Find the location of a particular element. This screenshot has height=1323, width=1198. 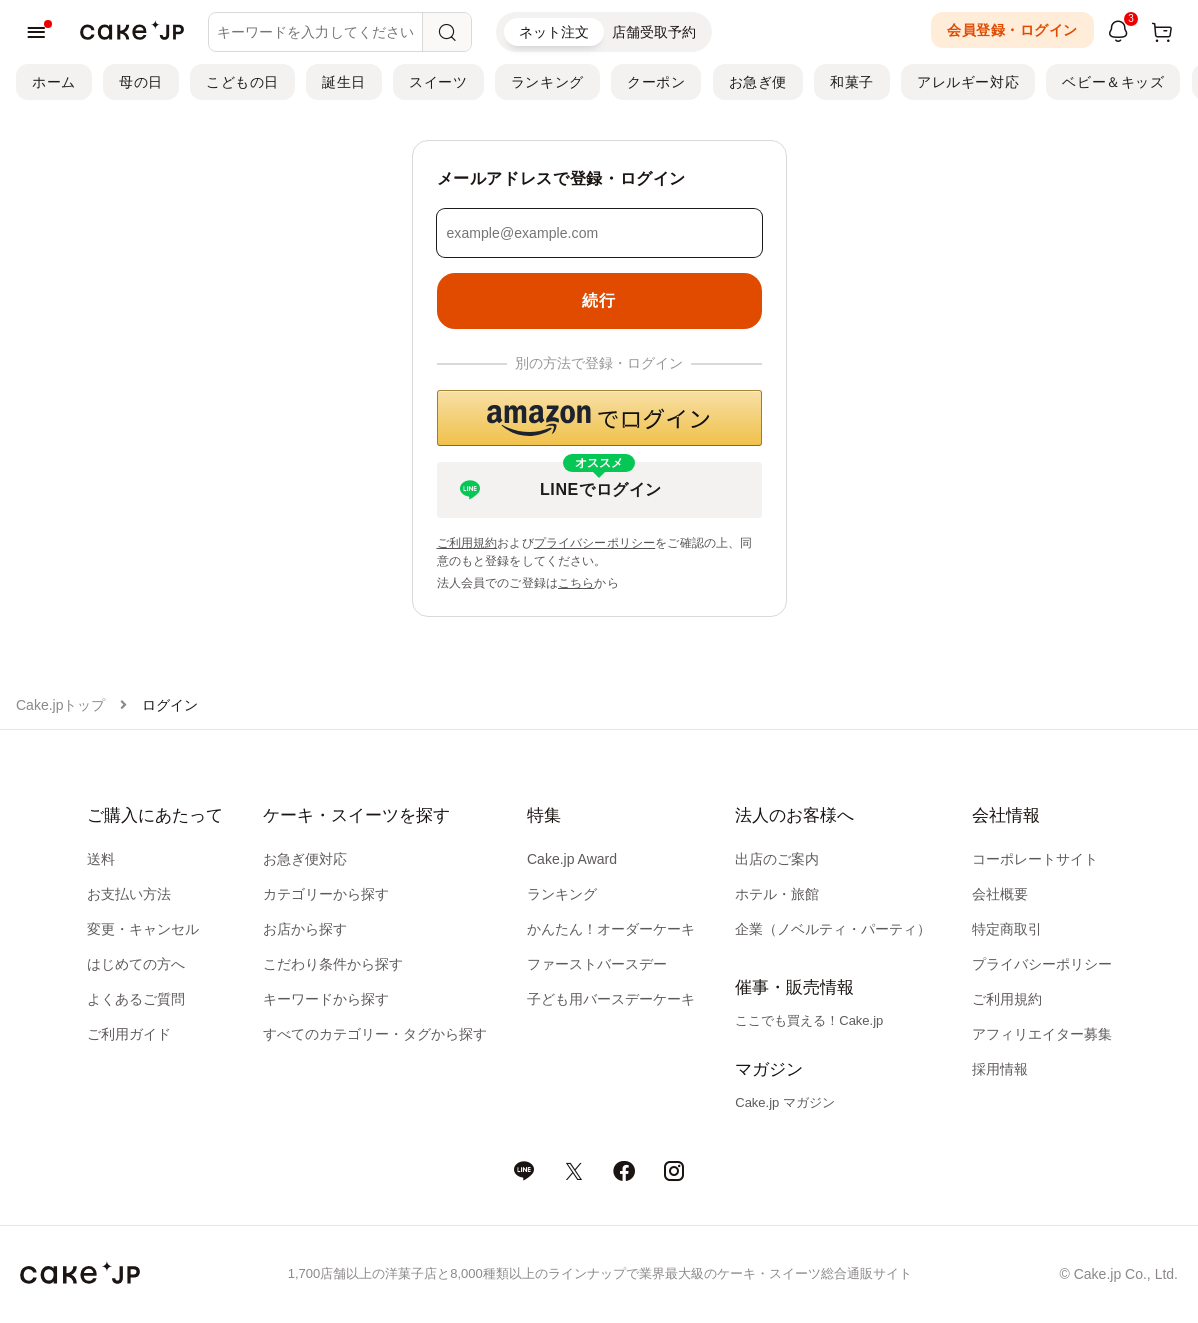

お急ぎ便 is located at coordinates (758, 82).